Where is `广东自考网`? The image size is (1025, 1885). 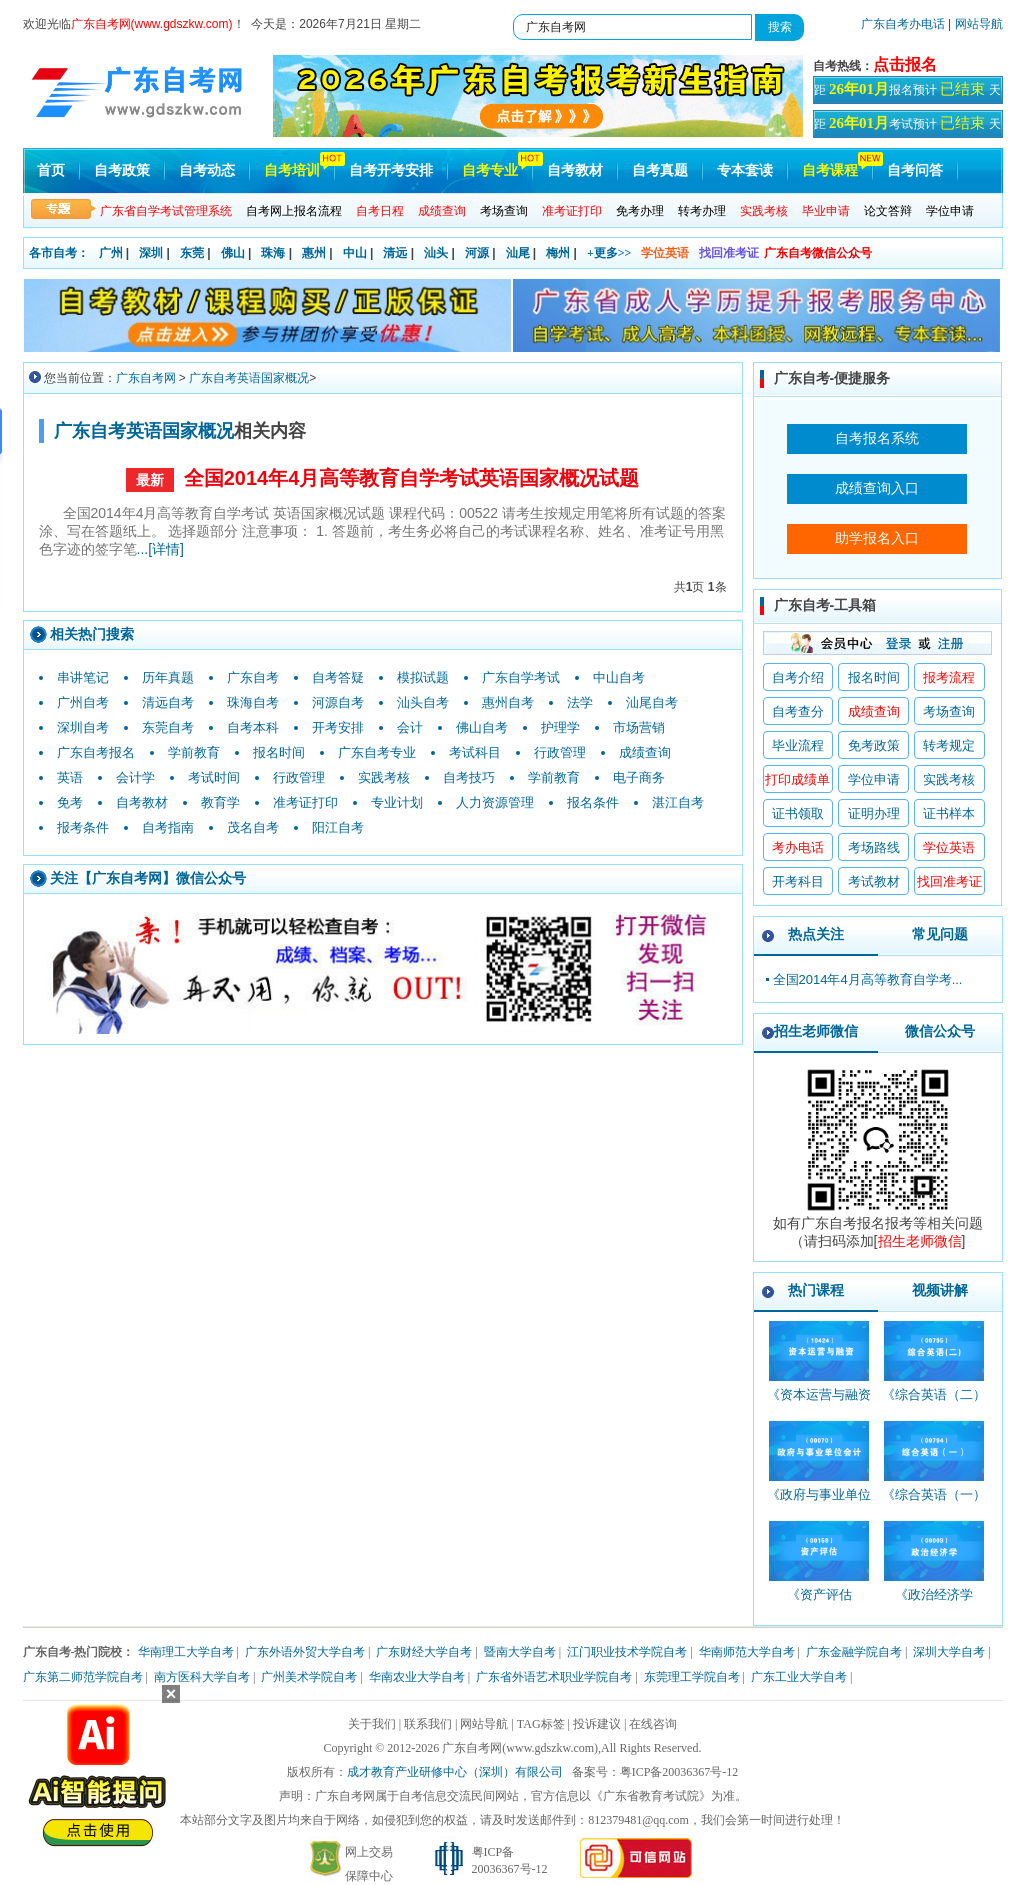 广东自考网 is located at coordinates (146, 378).